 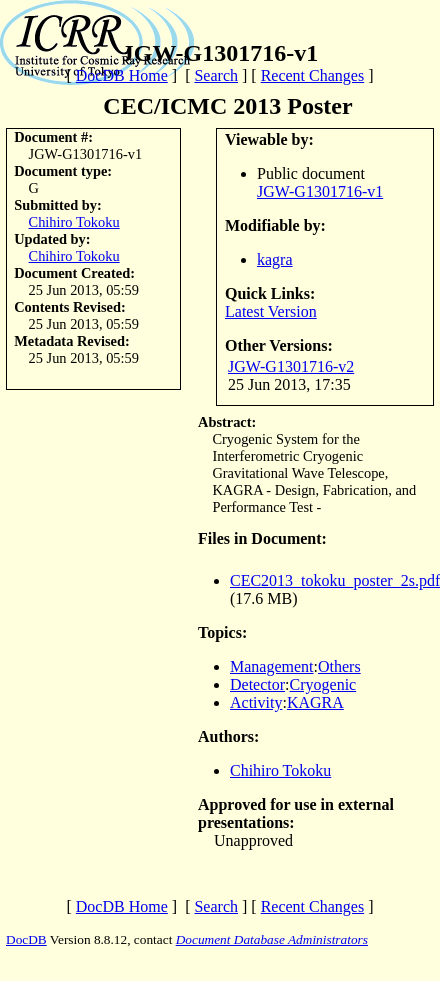 I want to click on Latest Version, so click(x=271, y=311).